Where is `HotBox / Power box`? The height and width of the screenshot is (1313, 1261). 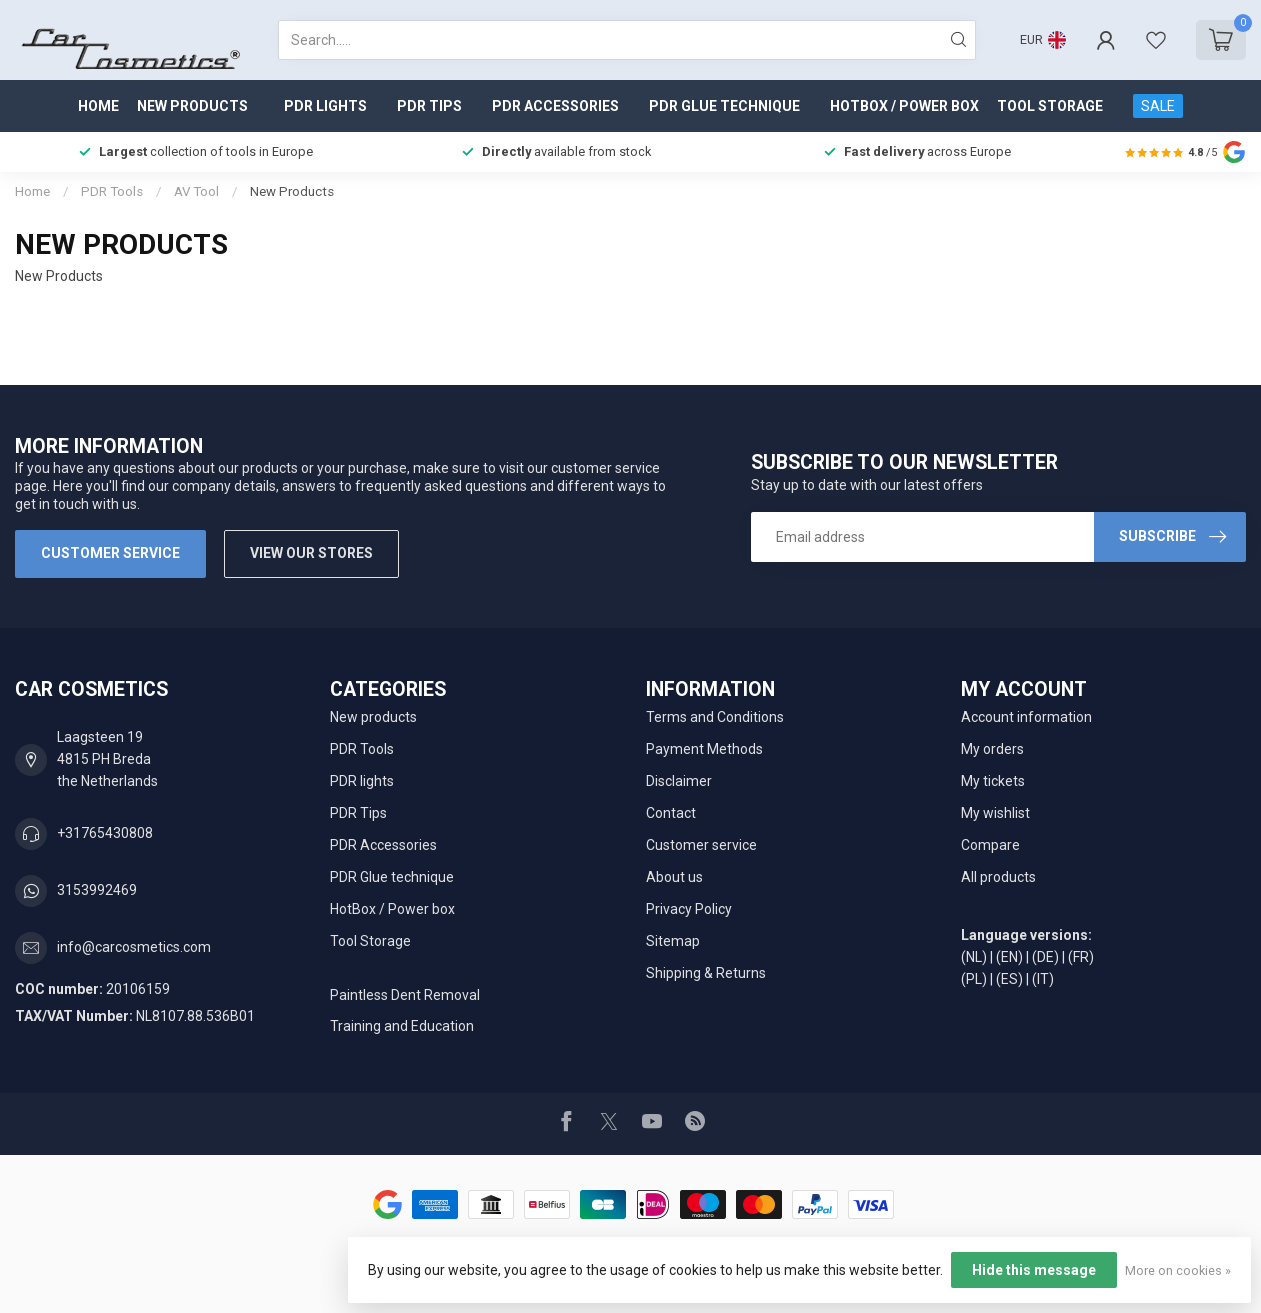
HotBox / Power box is located at coordinates (904, 106).